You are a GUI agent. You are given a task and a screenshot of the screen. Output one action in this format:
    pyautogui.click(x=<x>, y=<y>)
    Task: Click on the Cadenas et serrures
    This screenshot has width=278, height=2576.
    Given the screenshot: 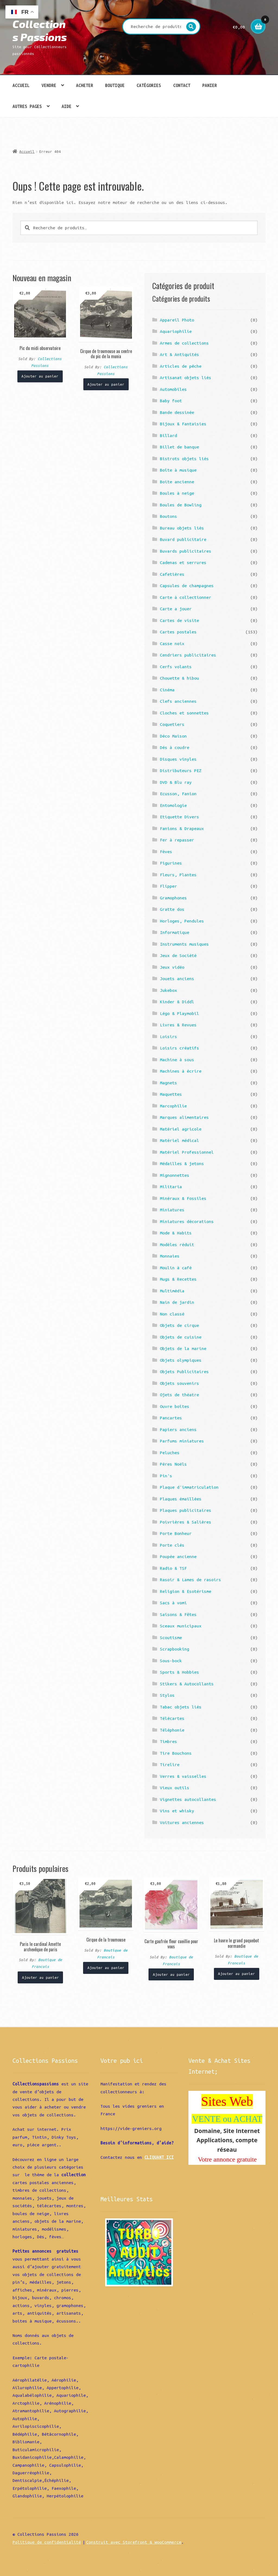 What is the action you would take?
    pyautogui.click(x=183, y=562)
    